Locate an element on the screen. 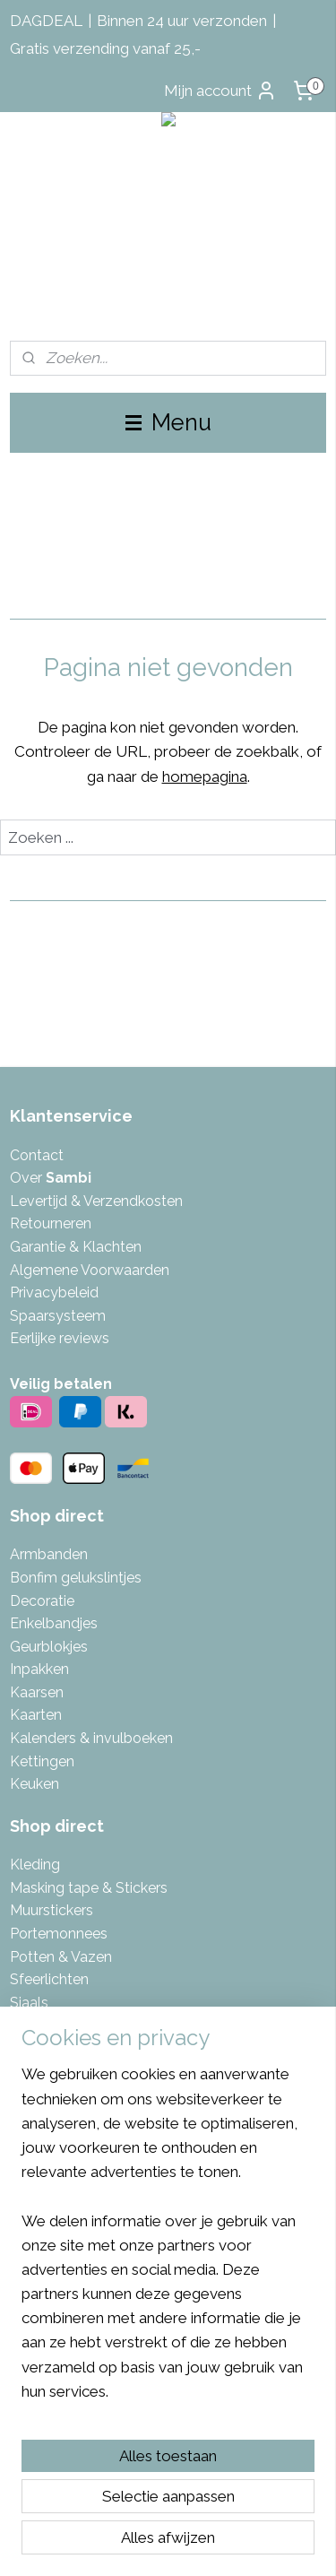  [region] is located at coordinates (168, 2240).